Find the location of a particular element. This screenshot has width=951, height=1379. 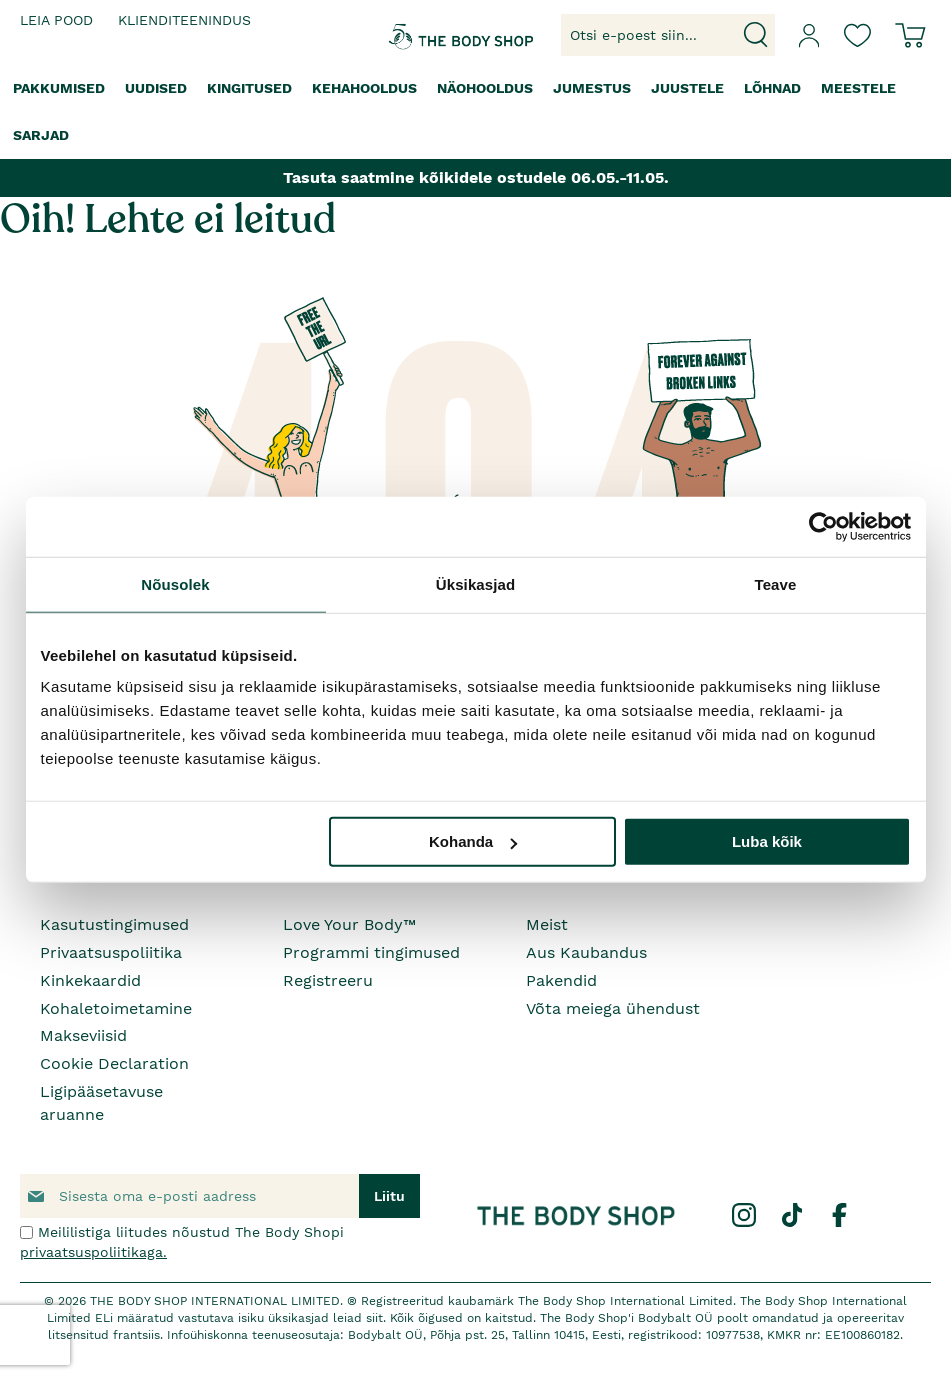

Aus Kaubandus is located at coordinates (586, 952).